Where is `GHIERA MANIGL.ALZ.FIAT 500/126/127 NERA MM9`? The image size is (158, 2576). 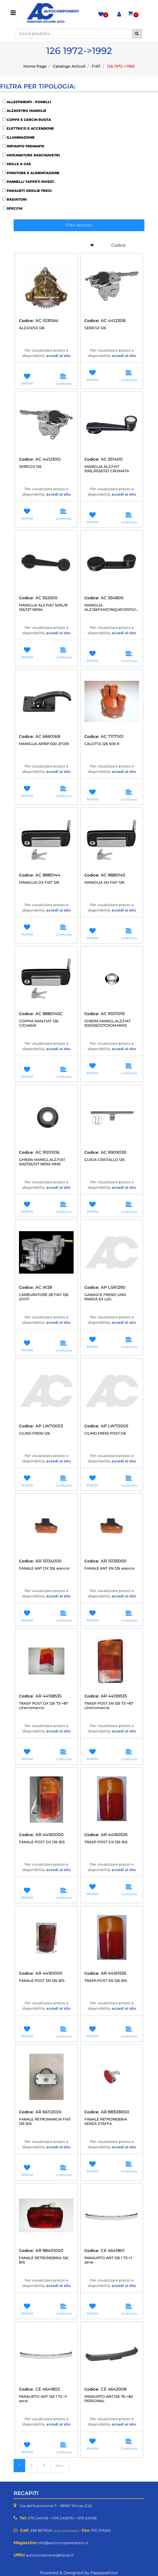 GHIERA MANIGL.ALZ.FIAT 500/126/127 NERA MM9 is located at coordinates (42, 1162).